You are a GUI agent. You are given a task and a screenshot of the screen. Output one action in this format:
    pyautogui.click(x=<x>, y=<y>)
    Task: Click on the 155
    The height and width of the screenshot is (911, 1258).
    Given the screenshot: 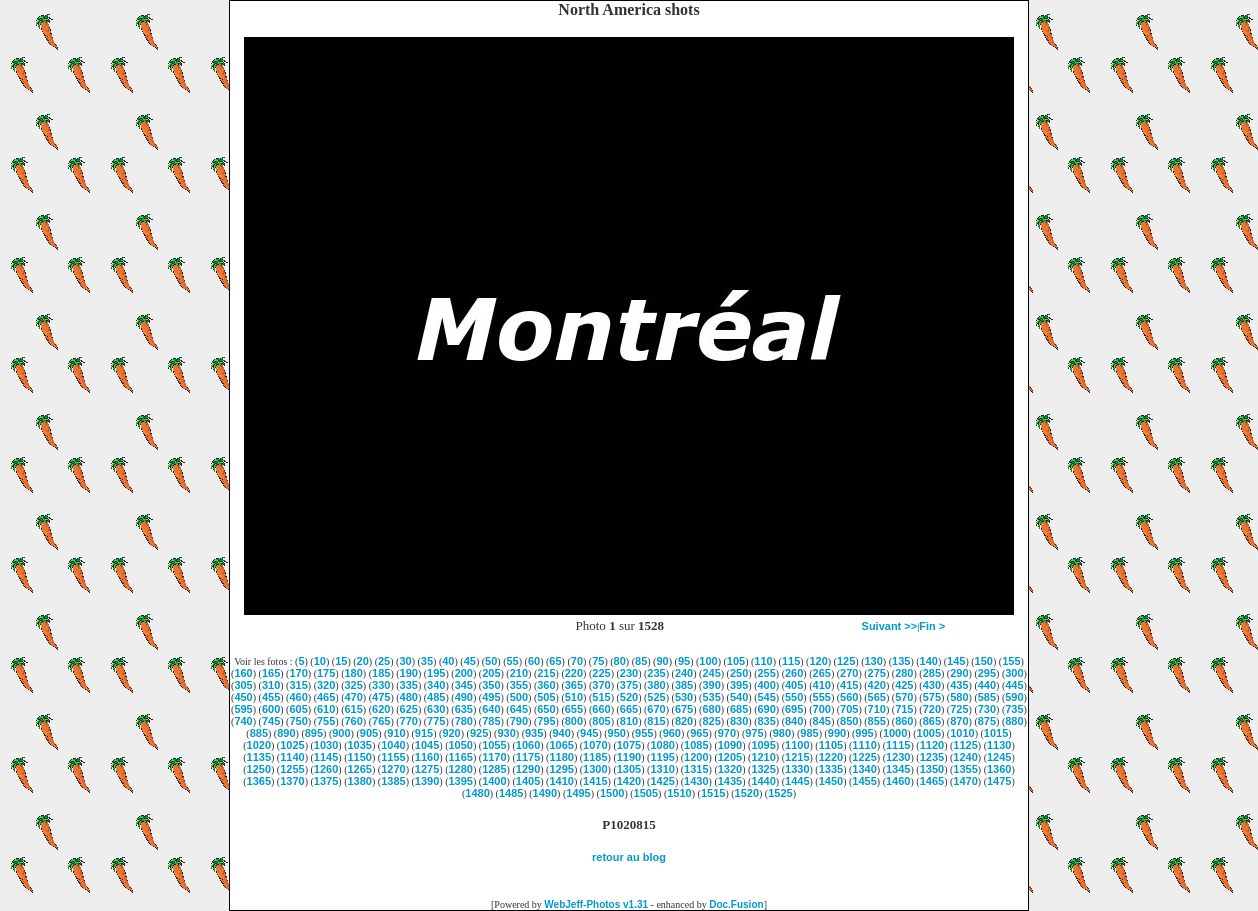 What is the action you would take?
    pyautogui.click(x=1011, y=661)
    